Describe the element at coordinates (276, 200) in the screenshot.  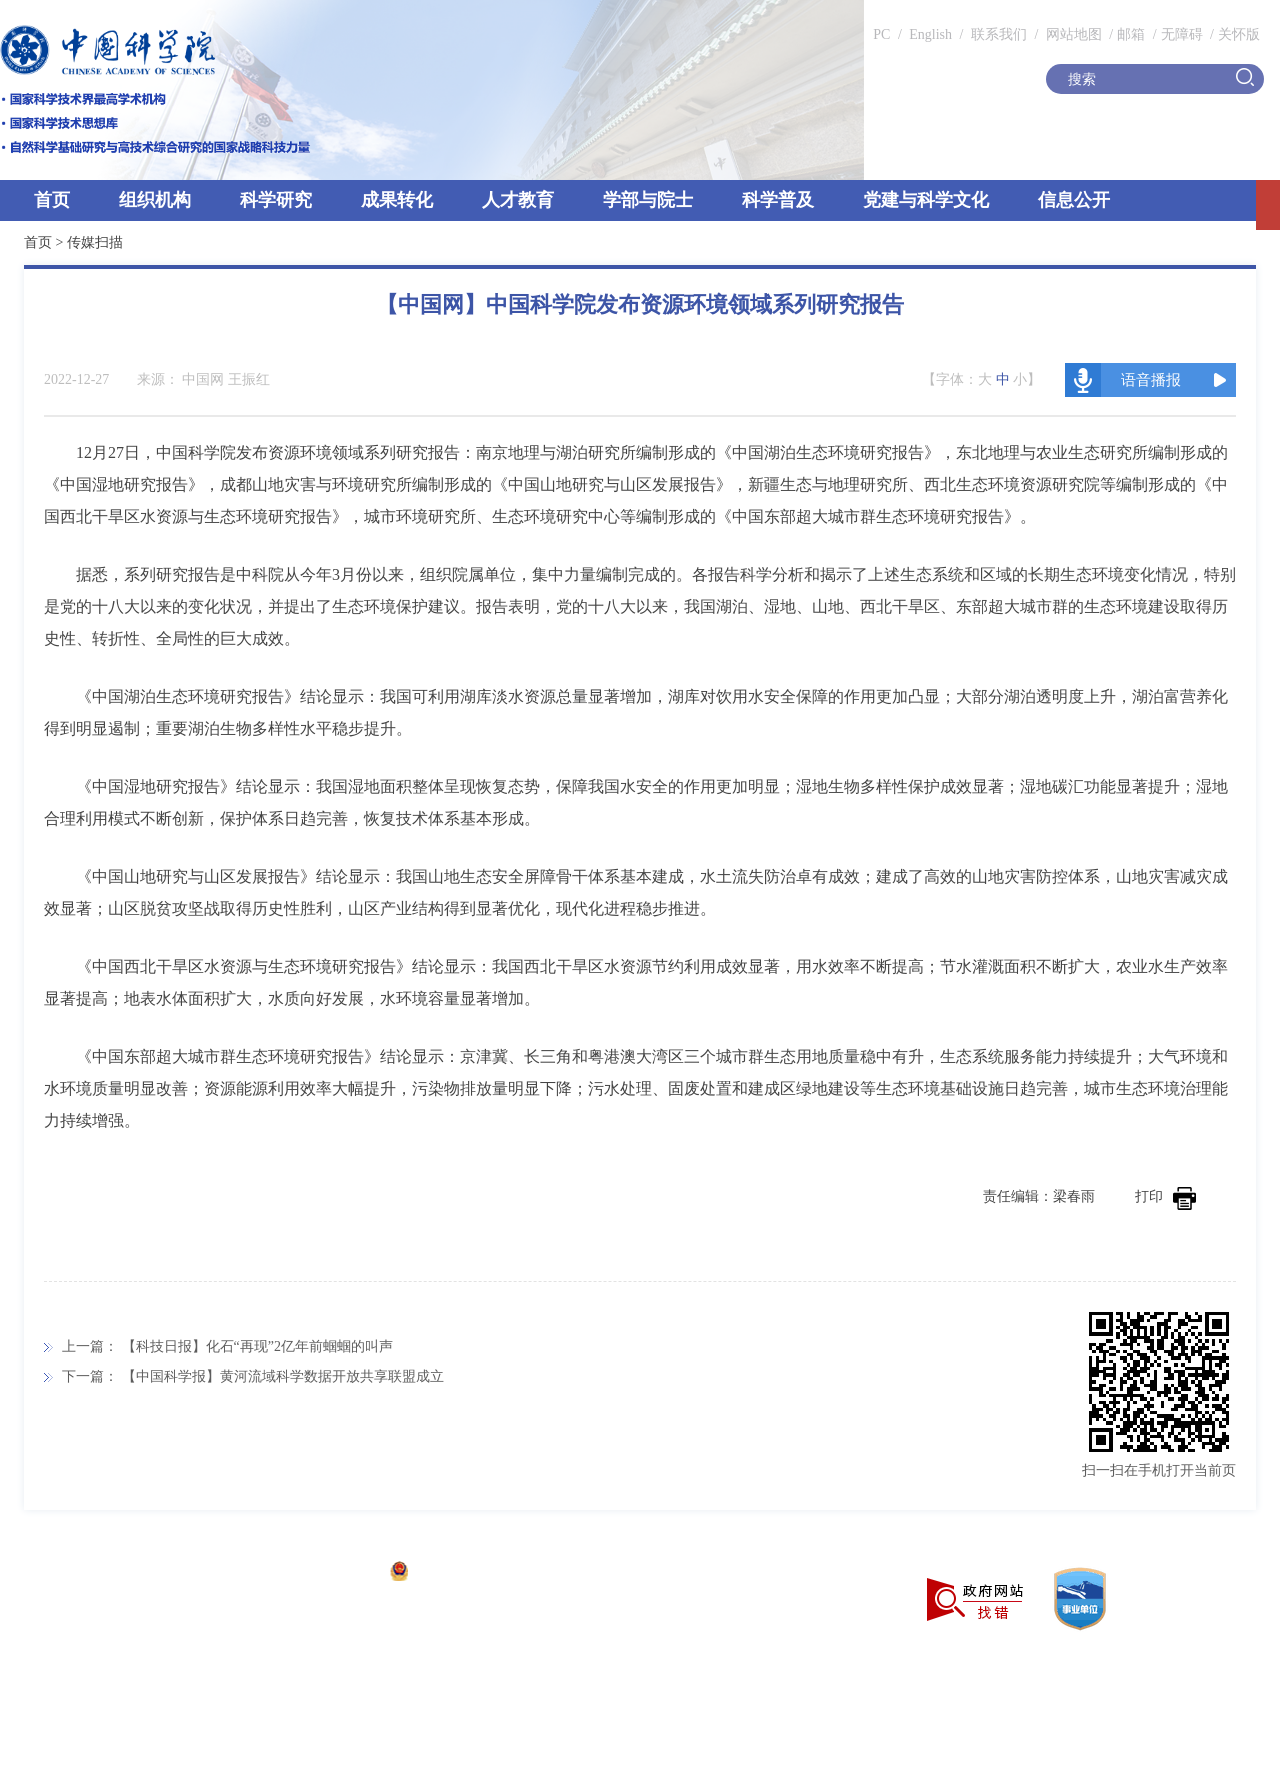
I see `科学研究` at that location.